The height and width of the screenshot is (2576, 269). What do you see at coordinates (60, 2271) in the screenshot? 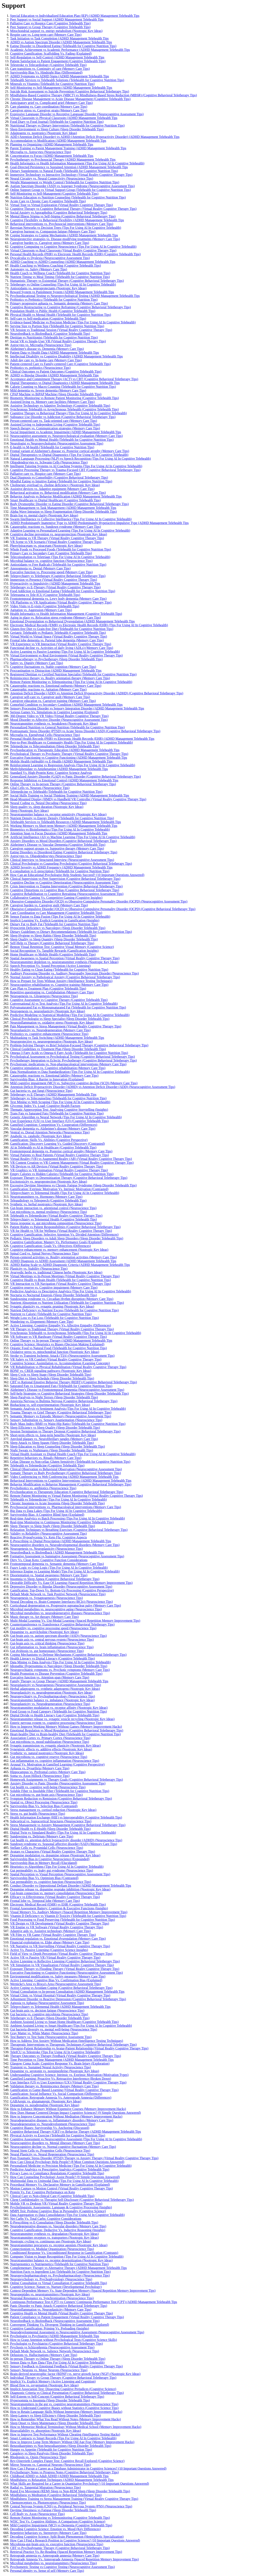
I see `Nutrition Facts vs Ingredient List (Telehealth for Cognitive Nutrition Tips)` at bounding box center [60, 2271].